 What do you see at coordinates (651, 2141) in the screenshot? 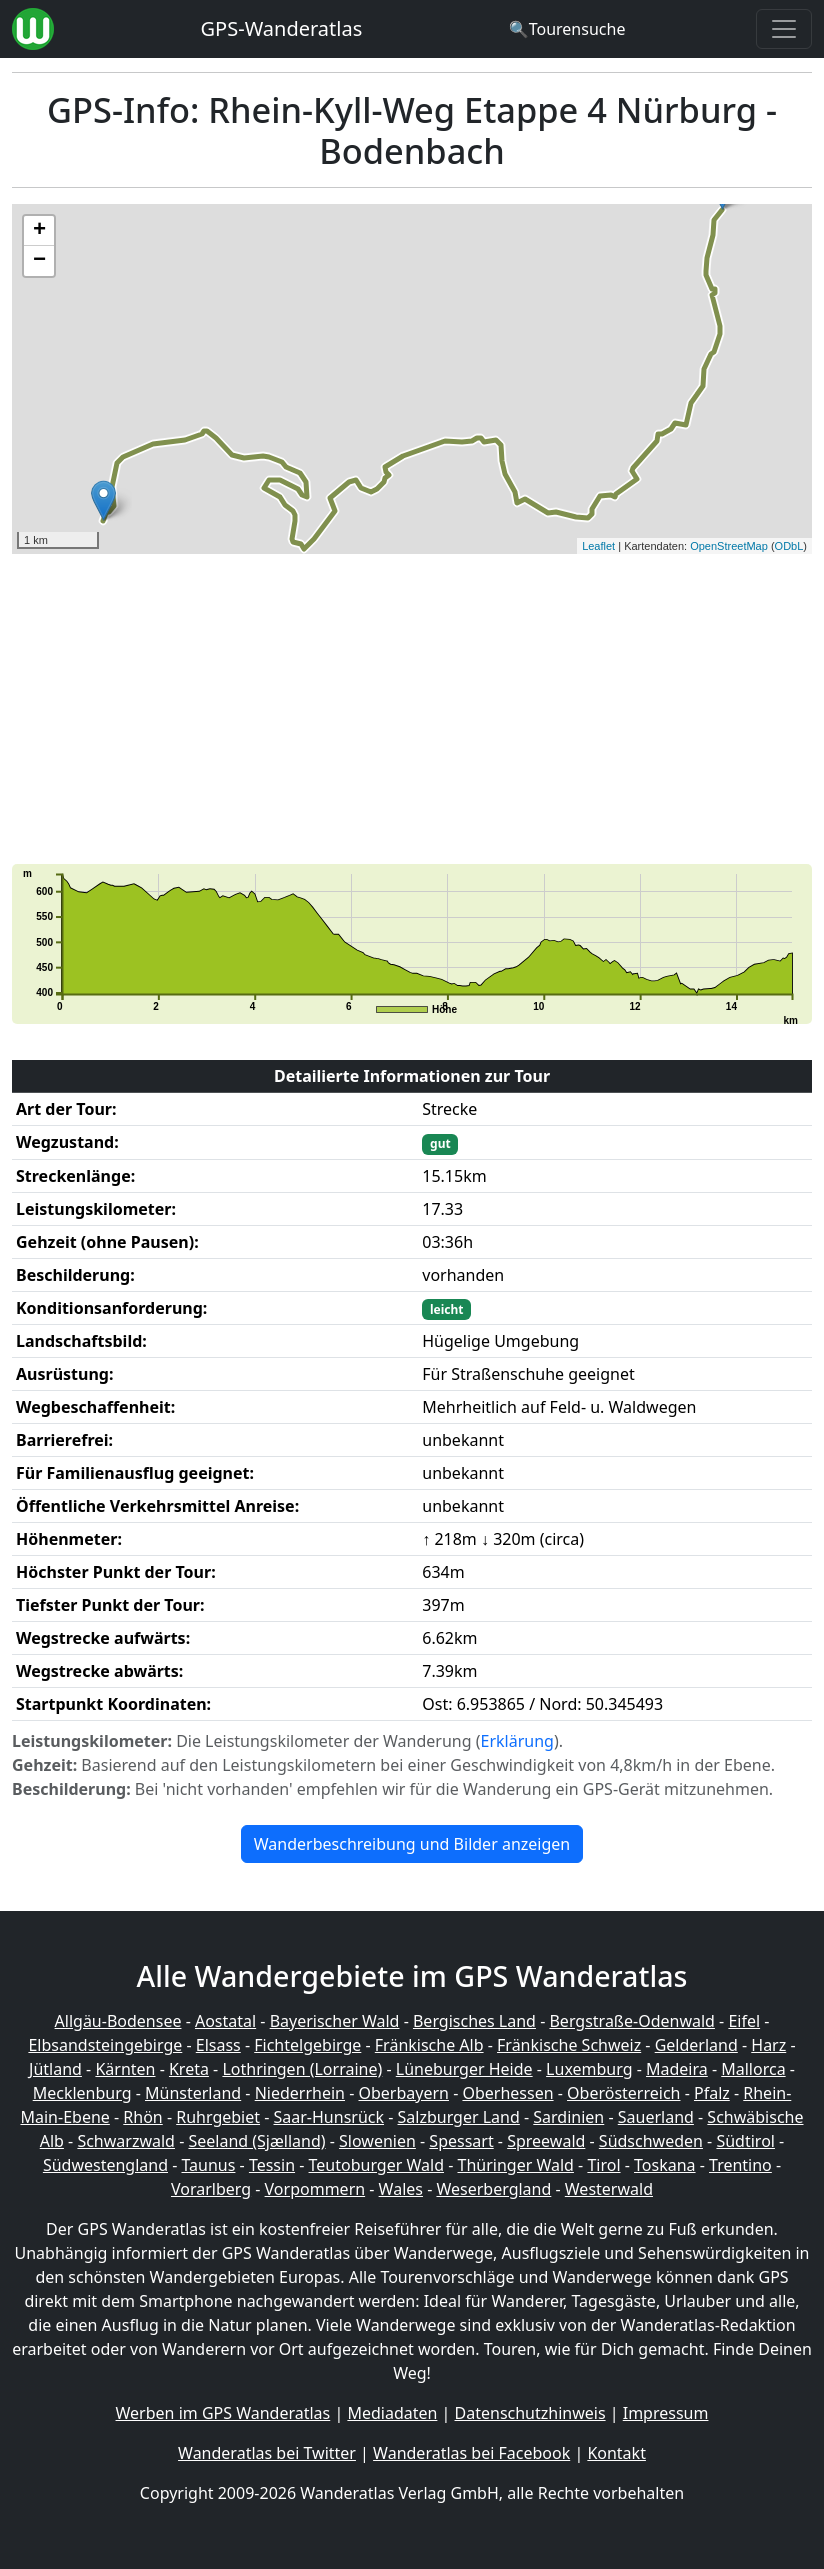
I see `Südschweden` at bounding box center [651, 2141].